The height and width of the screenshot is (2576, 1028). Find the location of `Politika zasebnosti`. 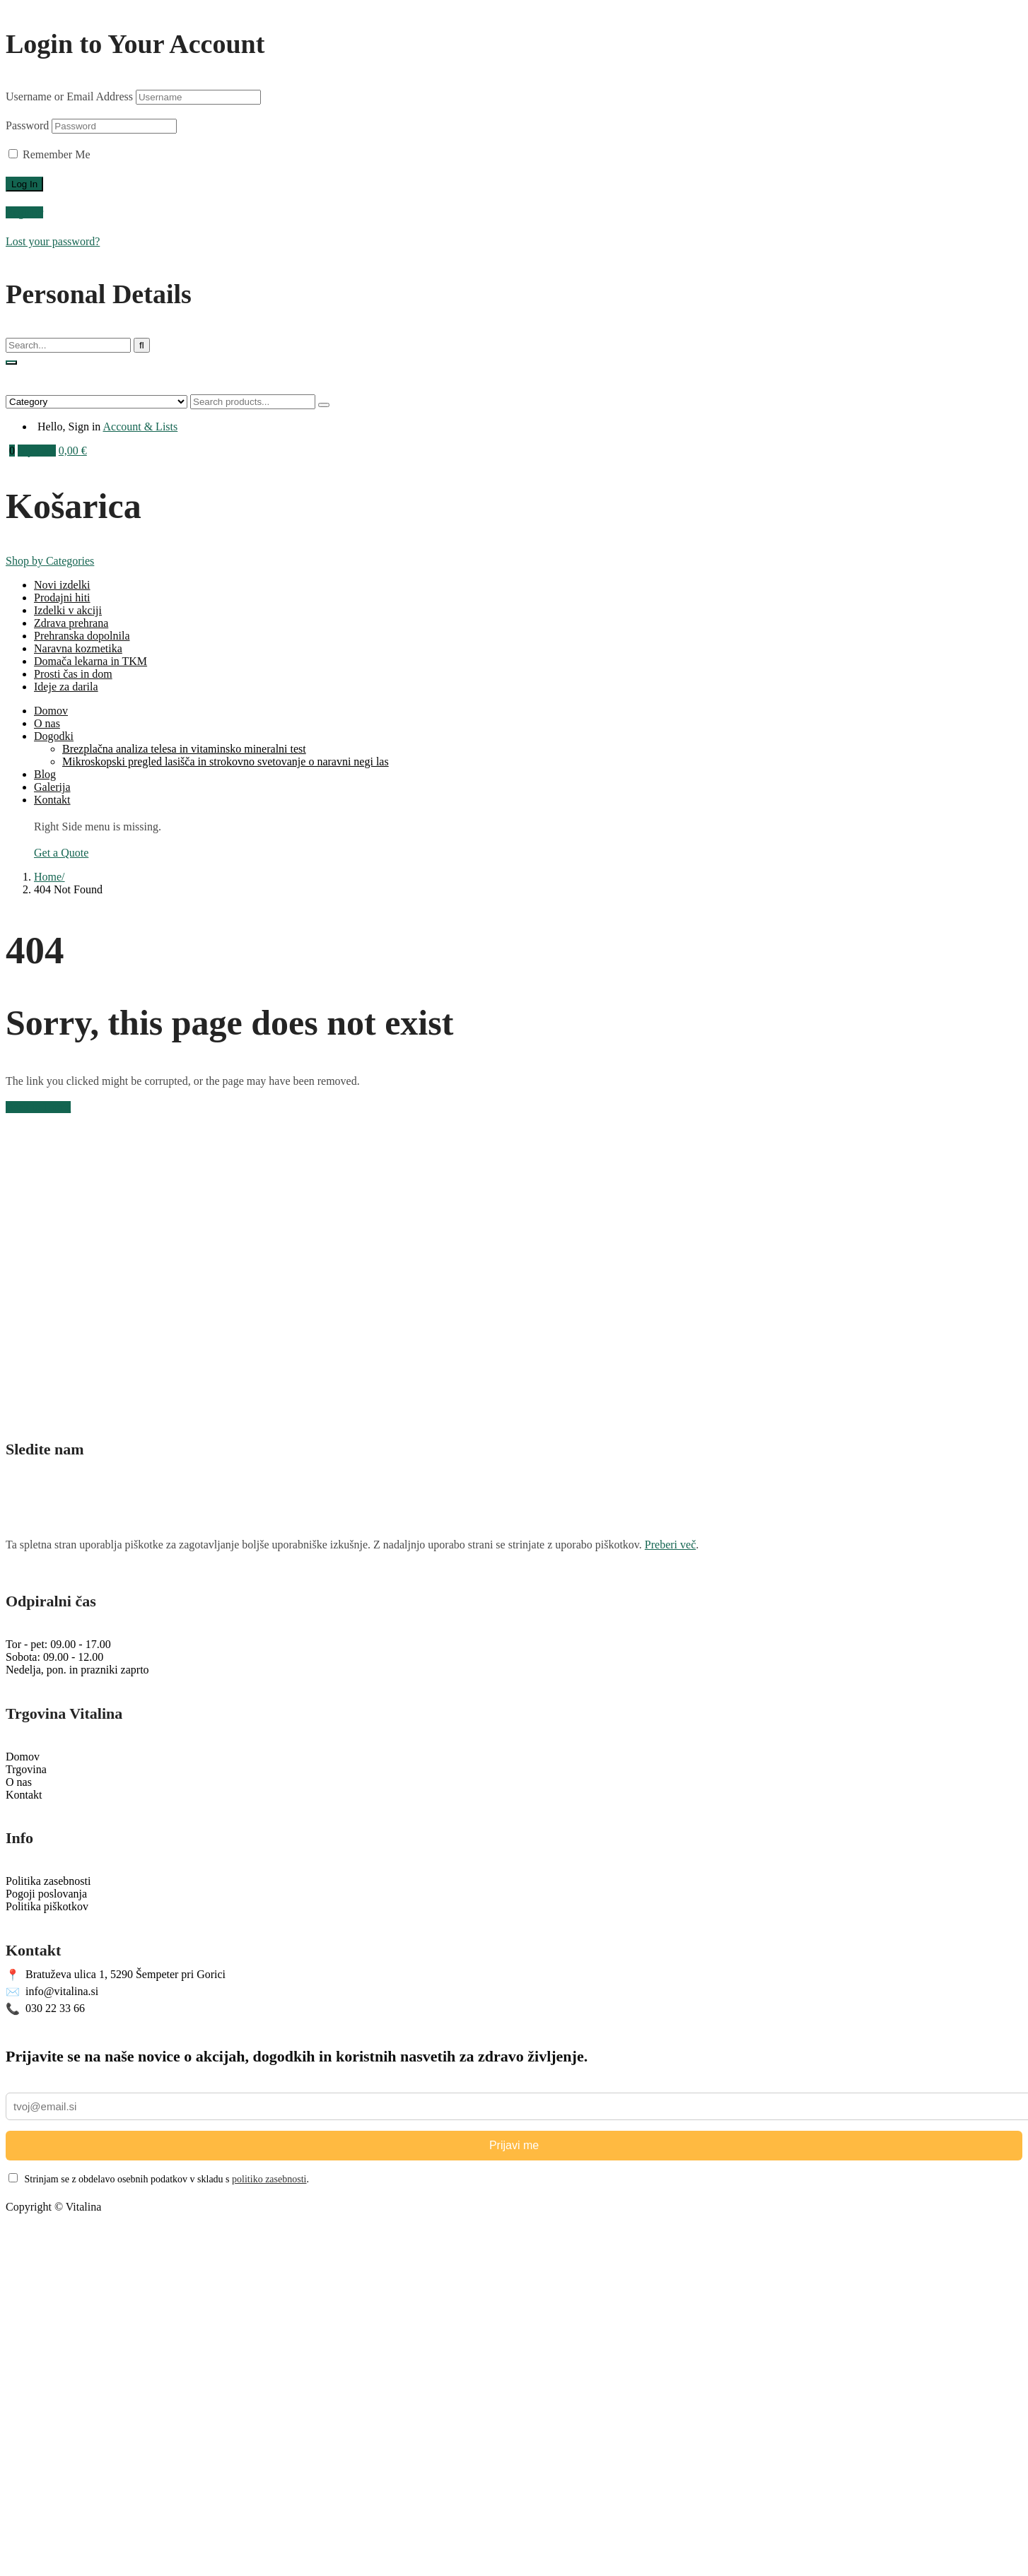

Politika zasebnosti is located at coordinates (48, 1881).